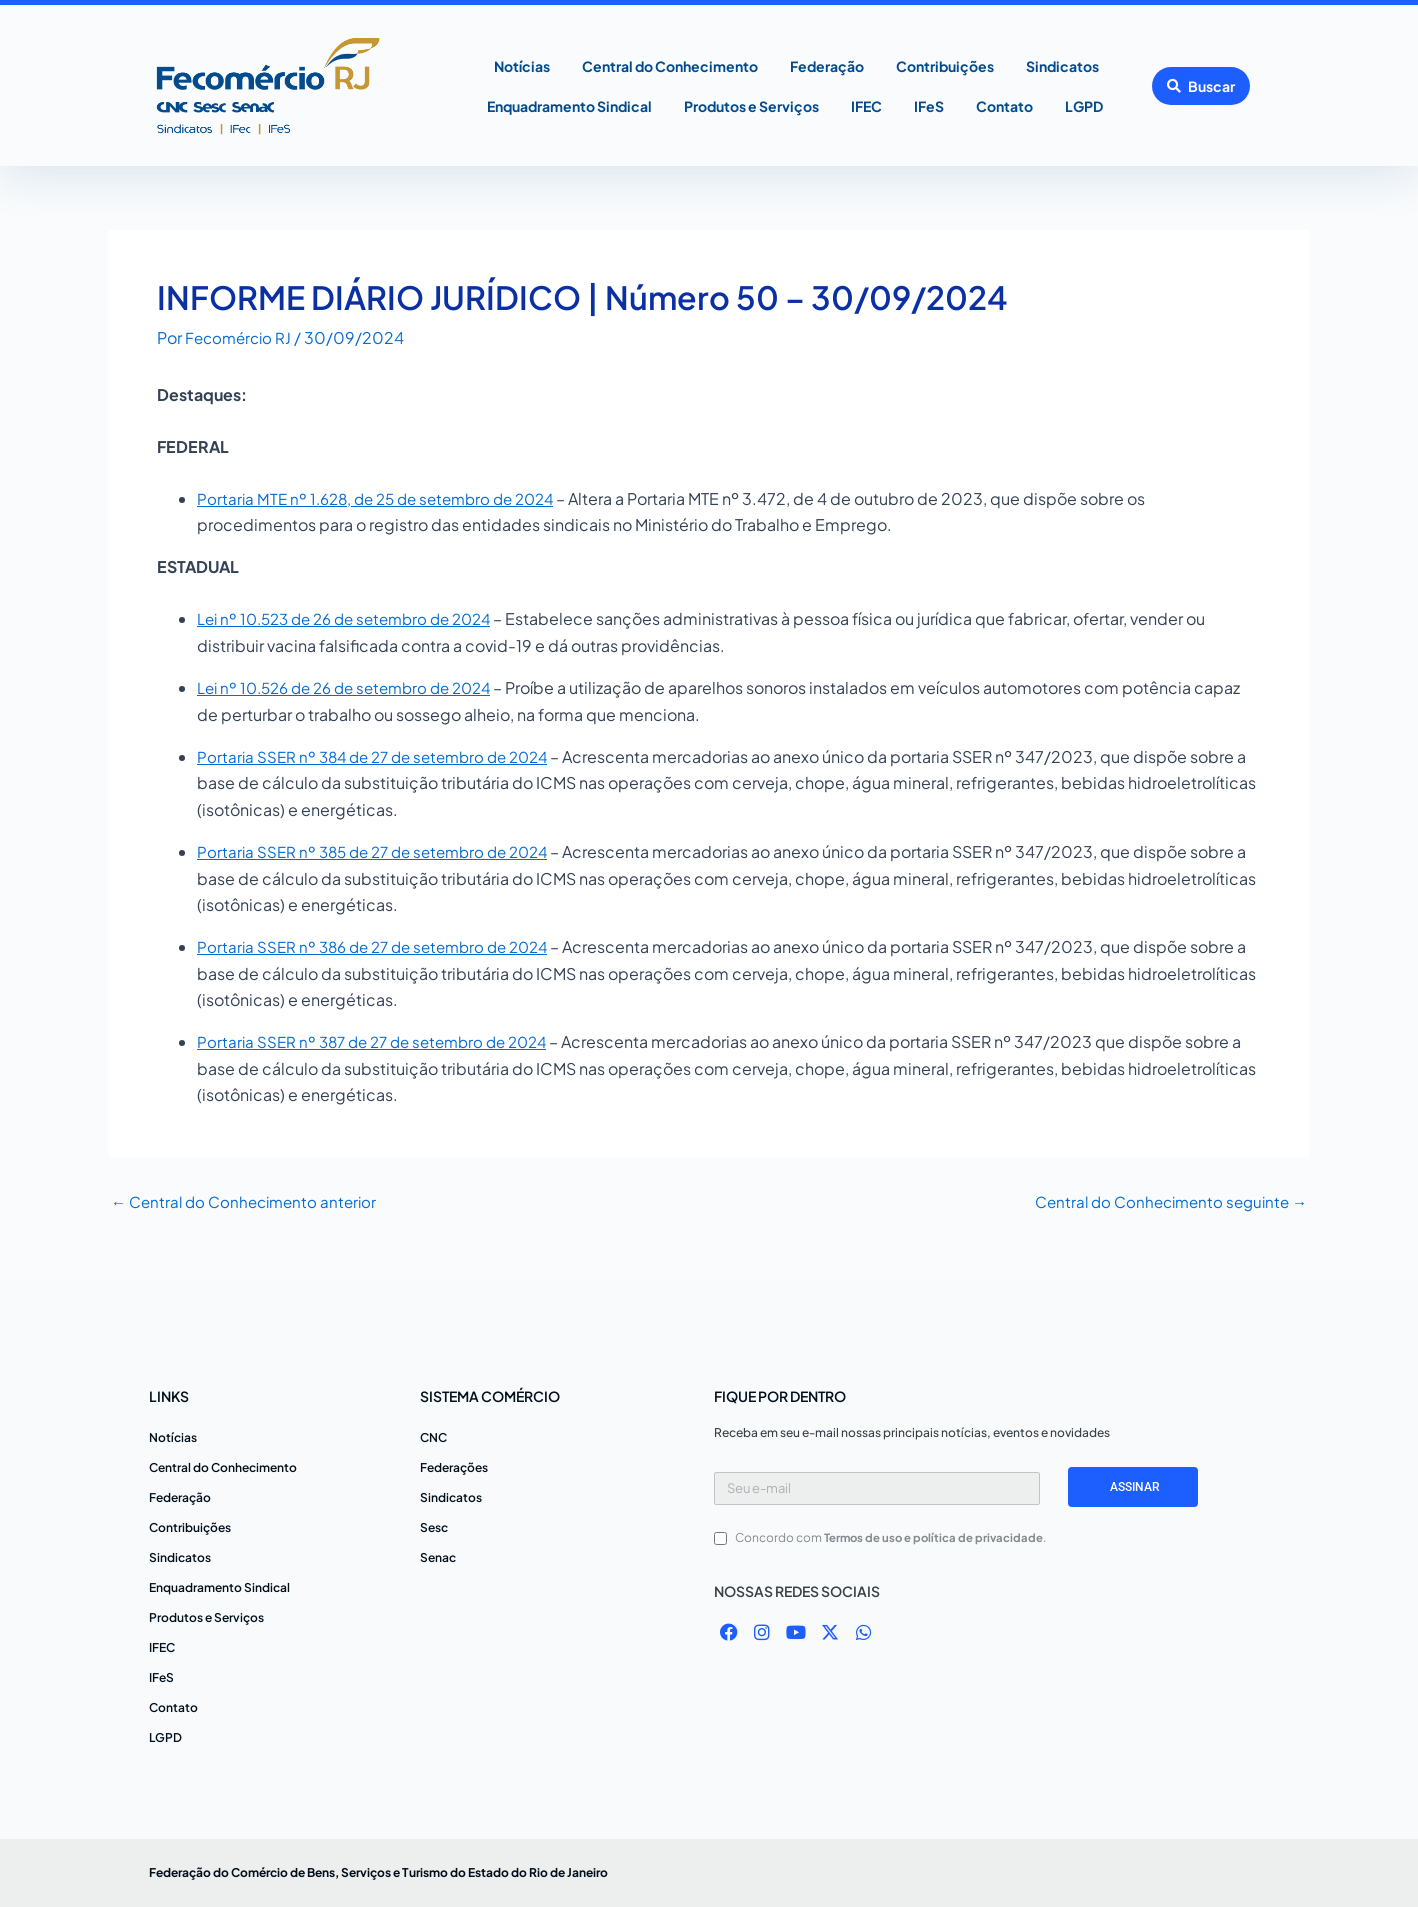  Describe the element at coordinates (355, 687) in the screenshot. I see `Lei nº 10.526 de 26 de setembro de 2024` at that location.